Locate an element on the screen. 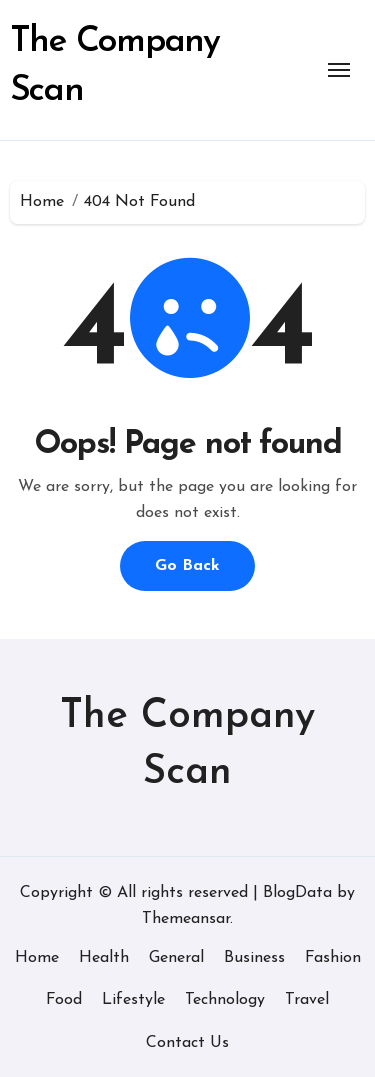 The width and height of the screenshot is (375, 1077). Go Back is located at coordinates (187, 566).